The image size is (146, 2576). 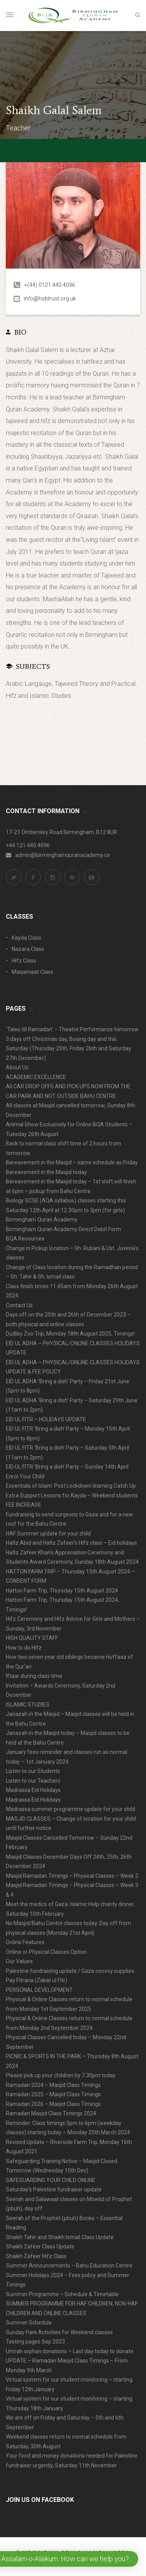 I want to click on Bereavement in the Masjid today, so click(x=46, y=1172).